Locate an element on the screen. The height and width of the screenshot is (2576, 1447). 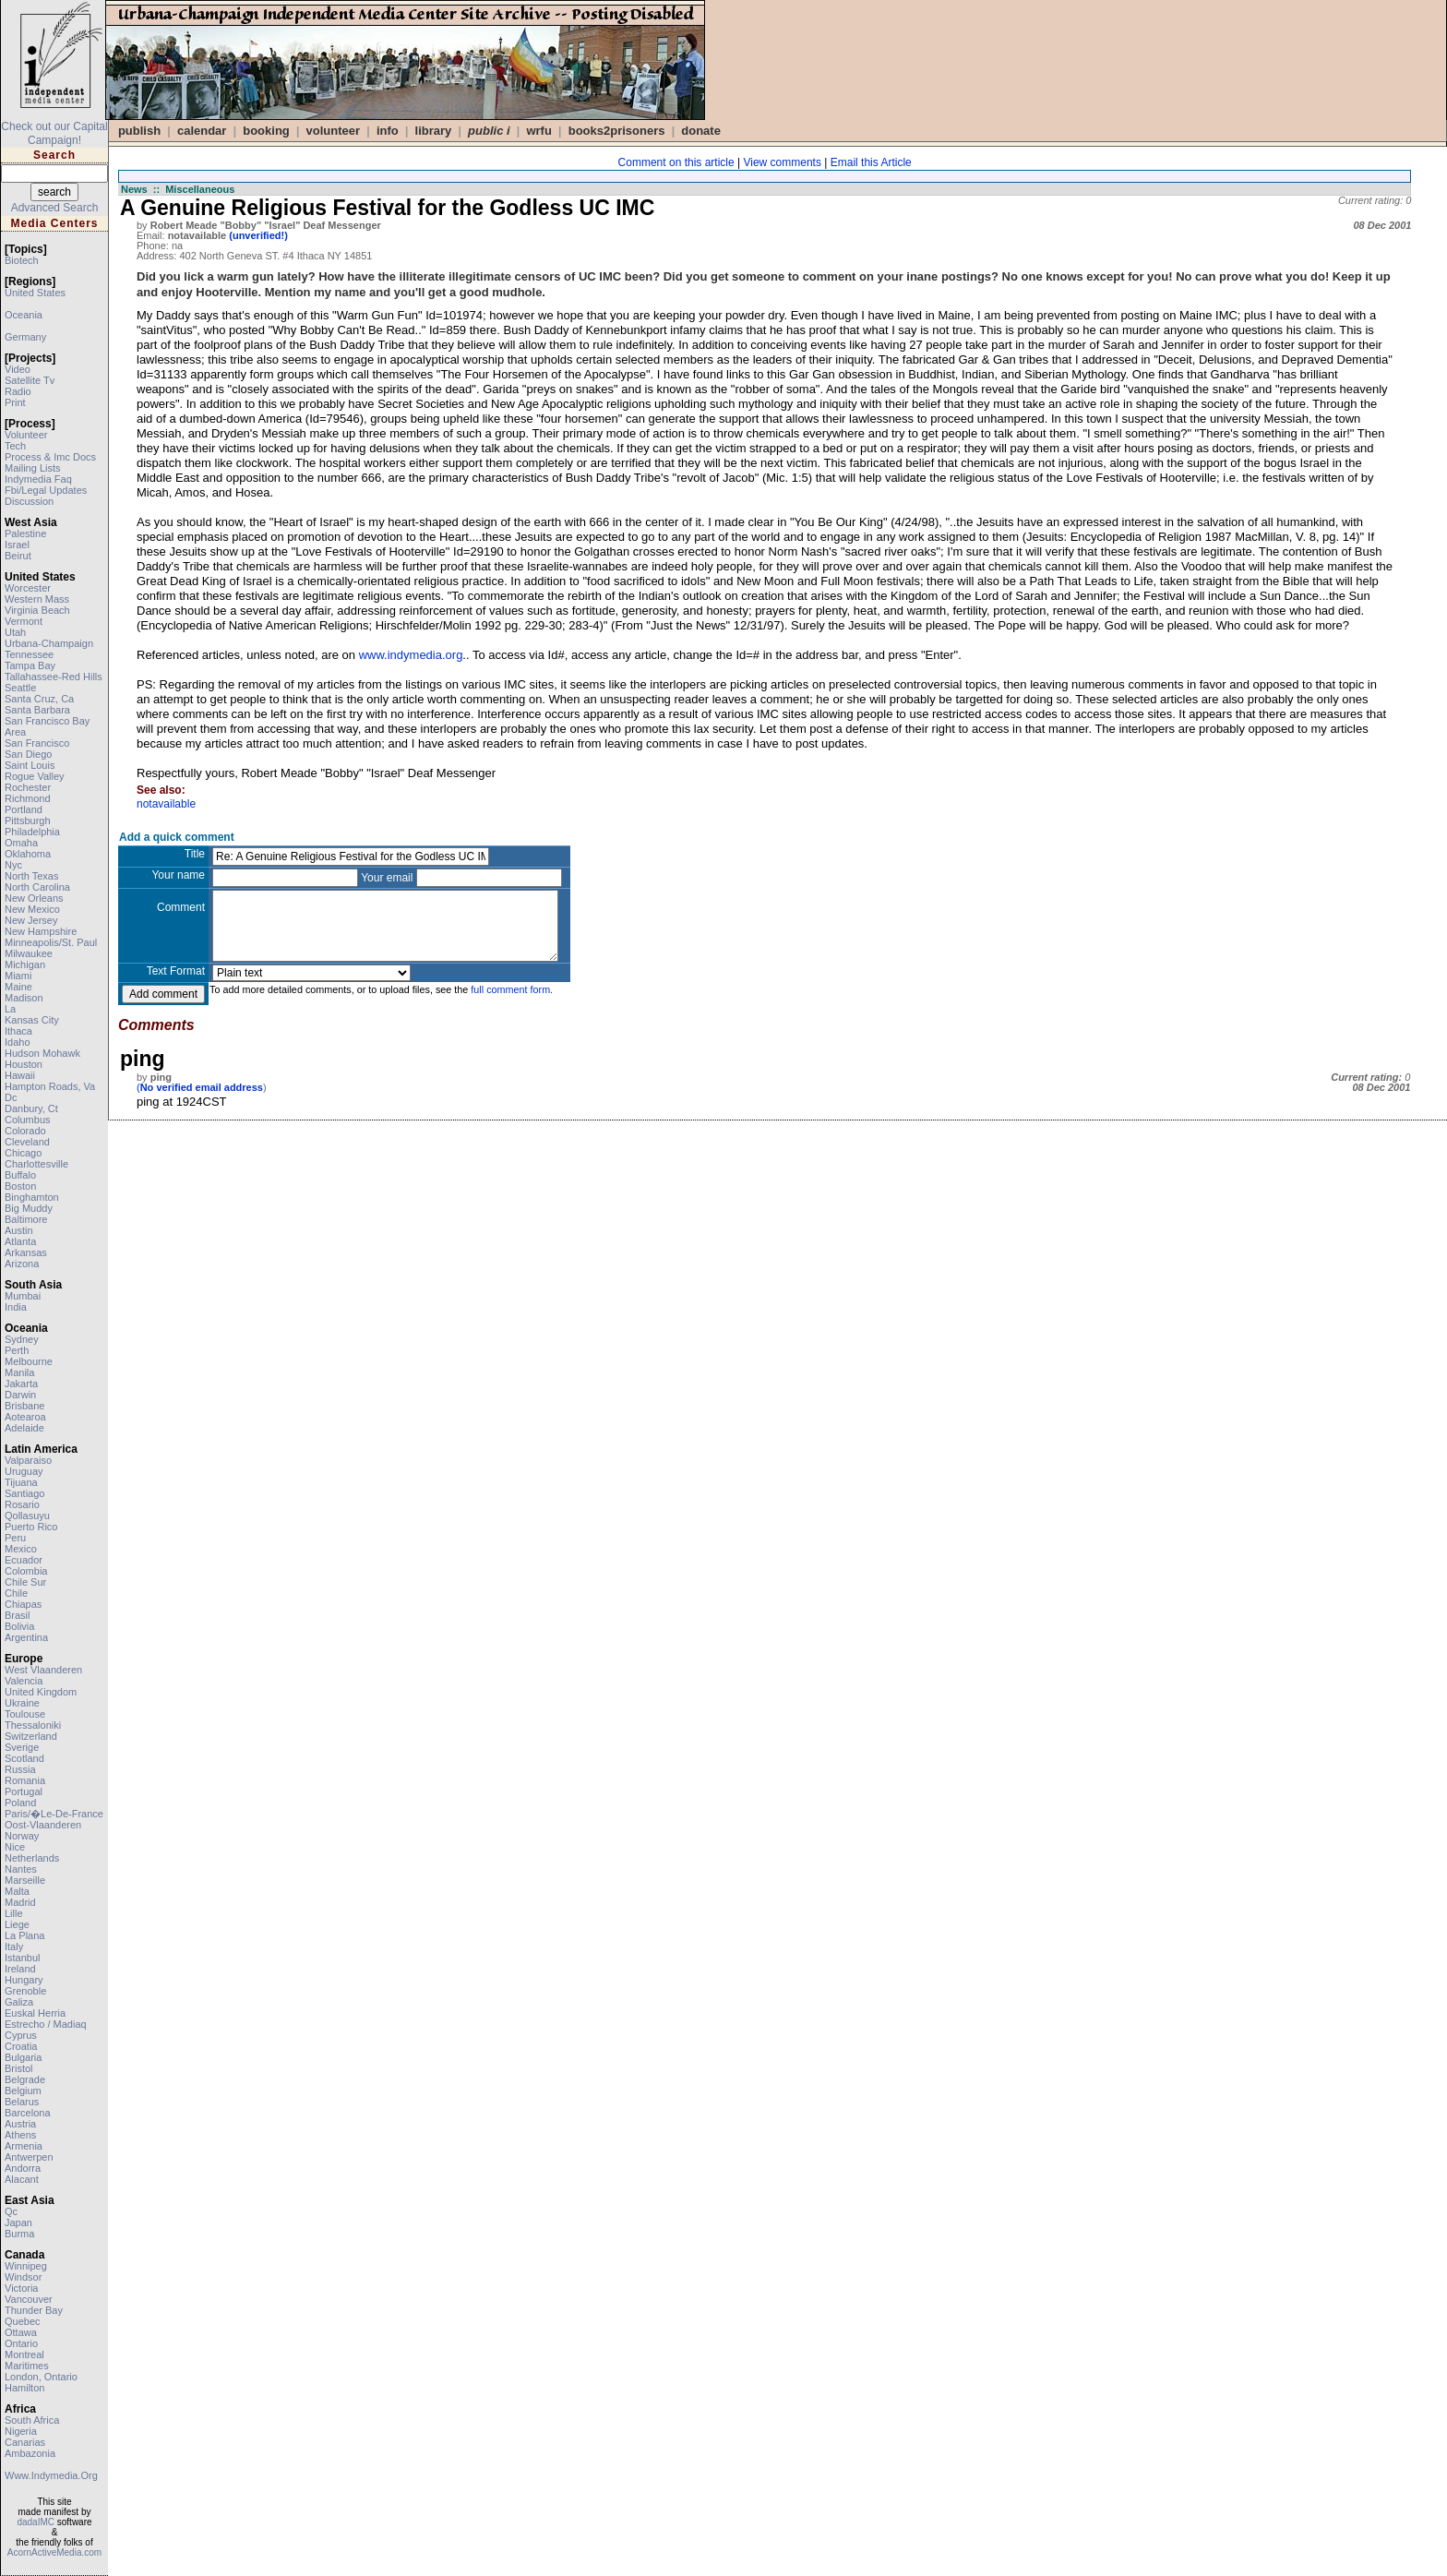
malta is located at coordinates (17, 1891).